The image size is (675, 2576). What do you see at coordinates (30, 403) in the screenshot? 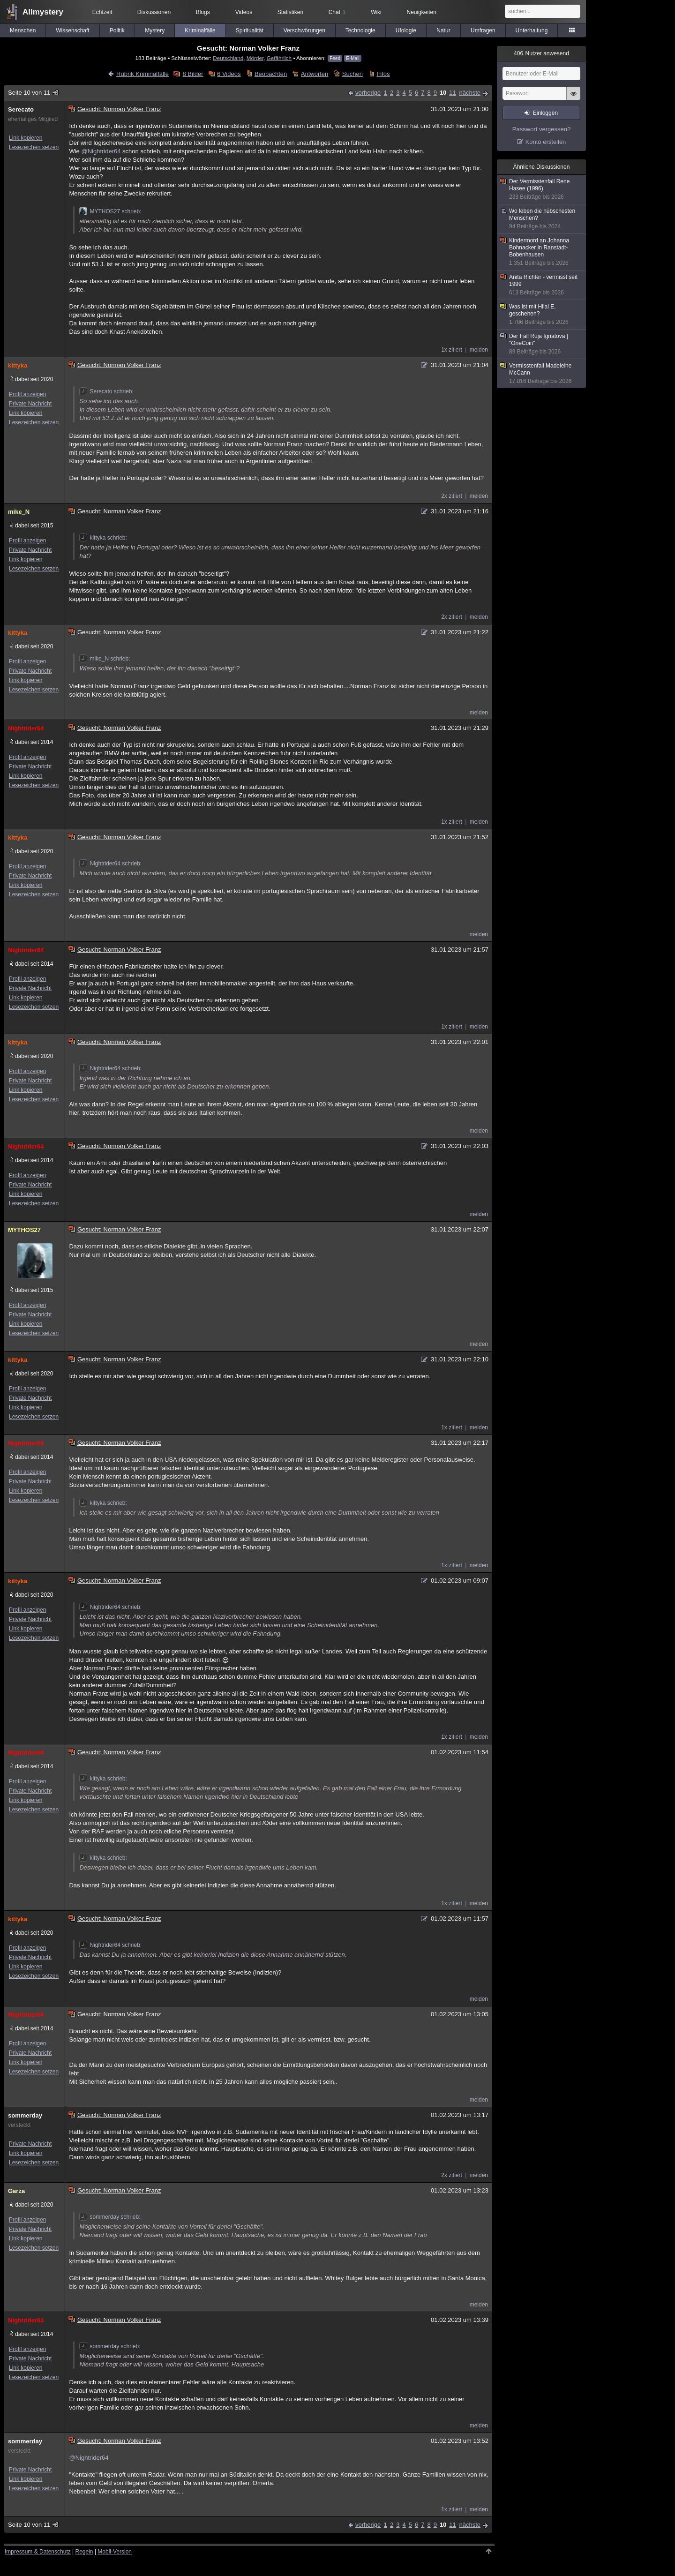
I see `Private Nachricht` at bounding box center [30, 403].